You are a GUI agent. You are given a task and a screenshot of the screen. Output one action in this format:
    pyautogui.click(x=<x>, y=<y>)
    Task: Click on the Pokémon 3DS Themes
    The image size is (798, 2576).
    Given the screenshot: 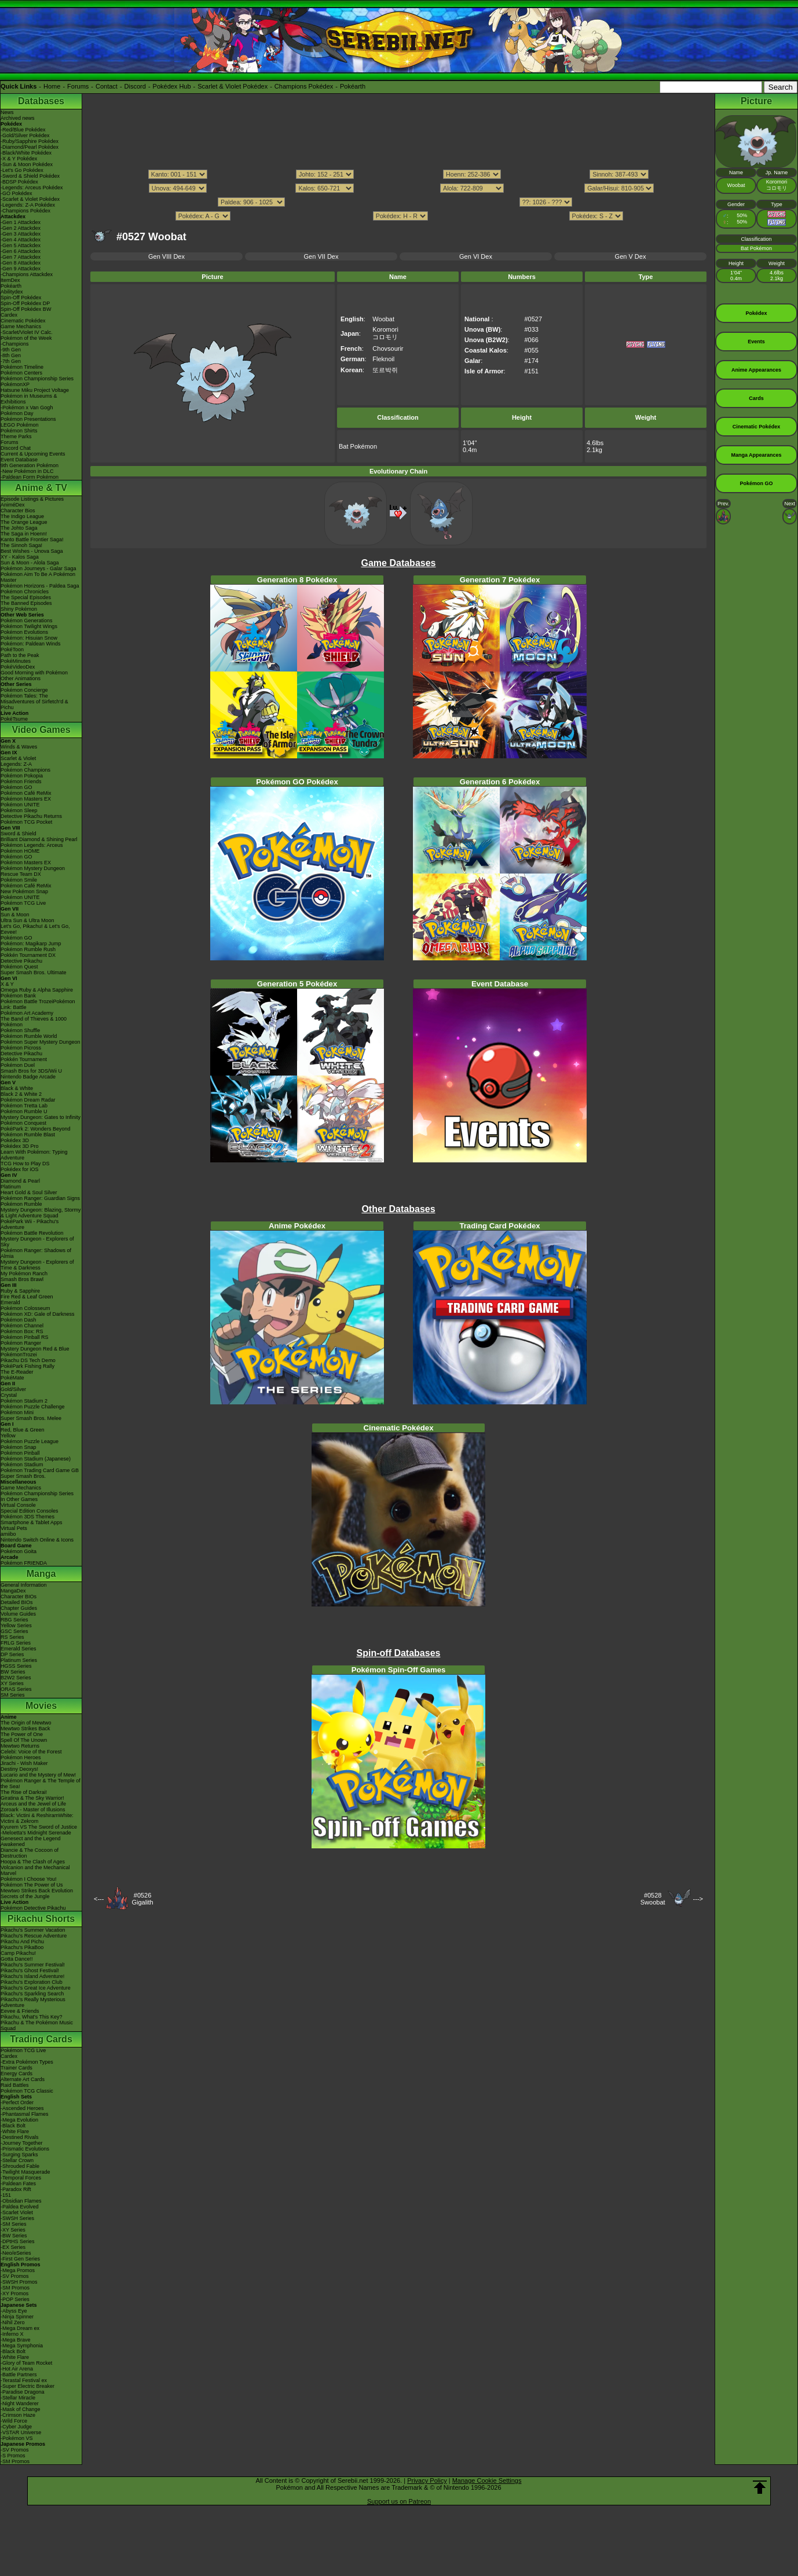 What is the action you would take?
    pyautogui.click(x=27, y=1517)
    